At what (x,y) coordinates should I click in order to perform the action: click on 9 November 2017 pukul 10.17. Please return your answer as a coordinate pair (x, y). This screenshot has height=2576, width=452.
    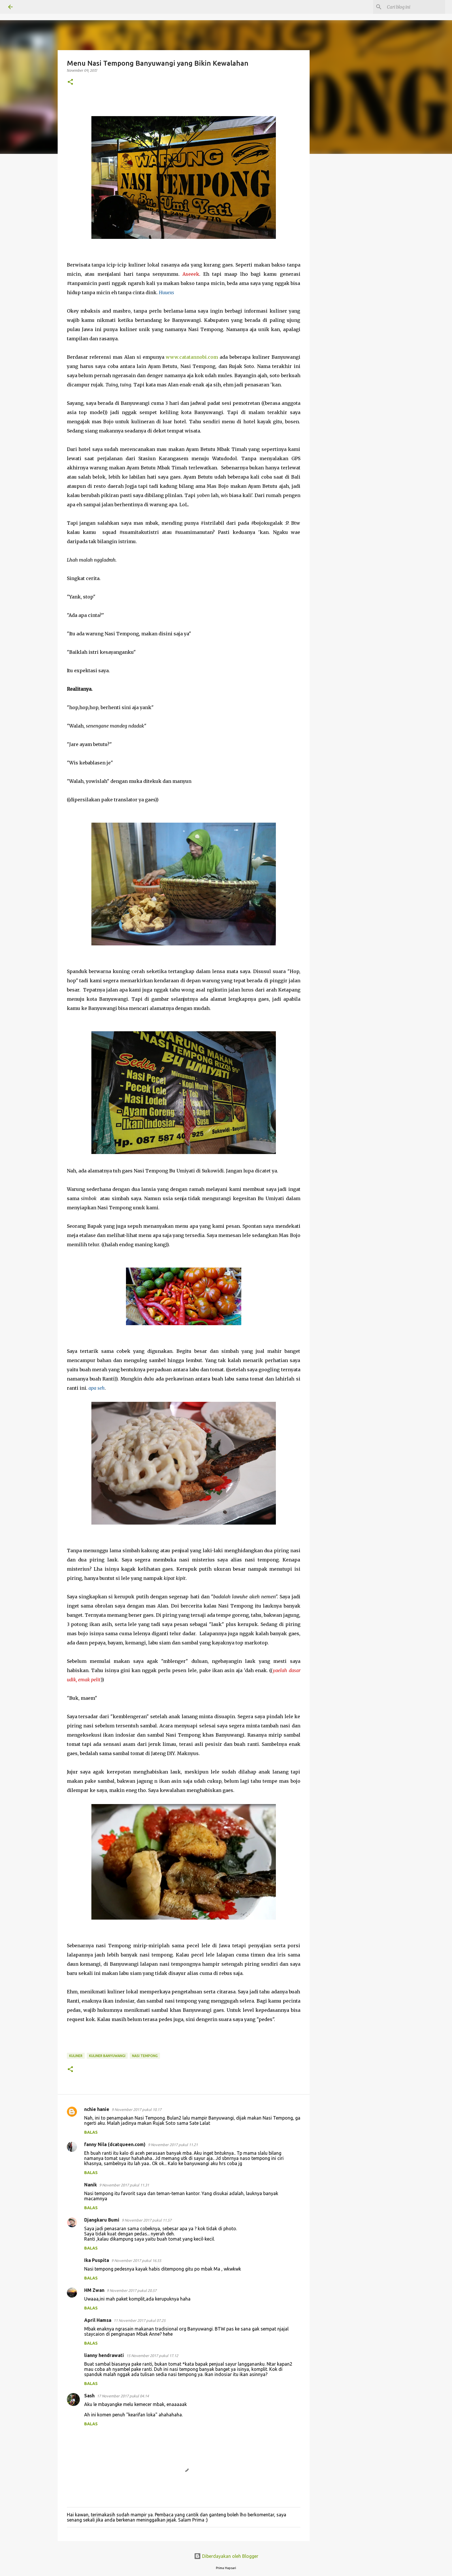
    Looking at the image, I should click on (136, 2109).